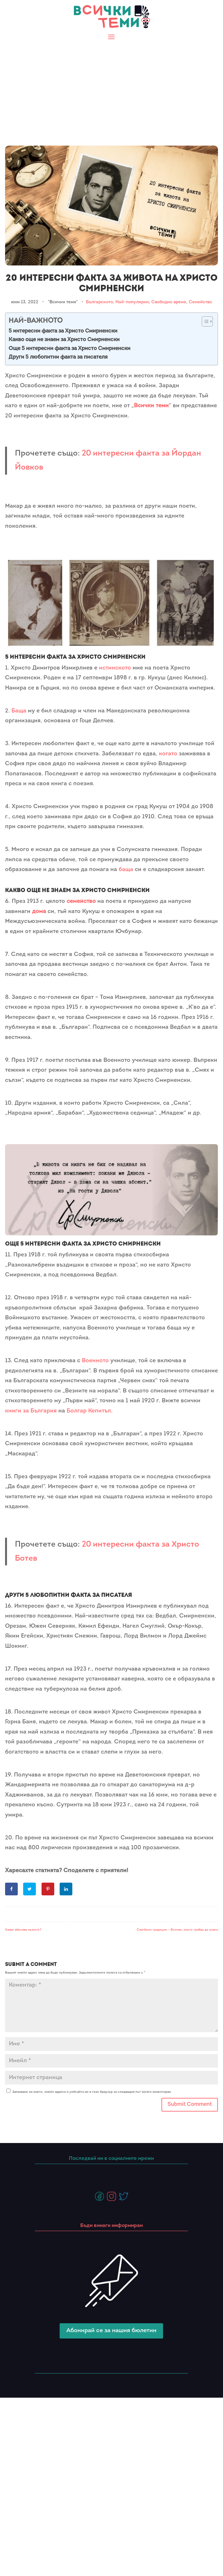  What do you see at coordinates (23, 1930) in the screenshot?
I see `Какво вбесява мъжете?` at bounding box center [23, 1930].